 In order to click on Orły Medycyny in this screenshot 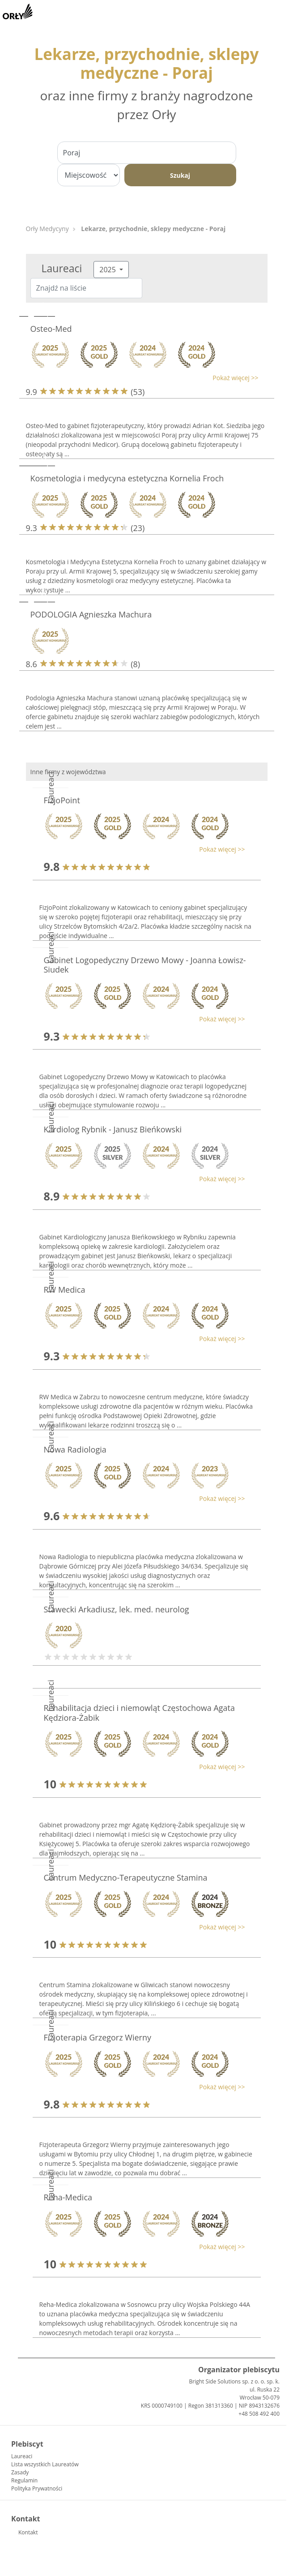, I will do `click(47, 228)`.